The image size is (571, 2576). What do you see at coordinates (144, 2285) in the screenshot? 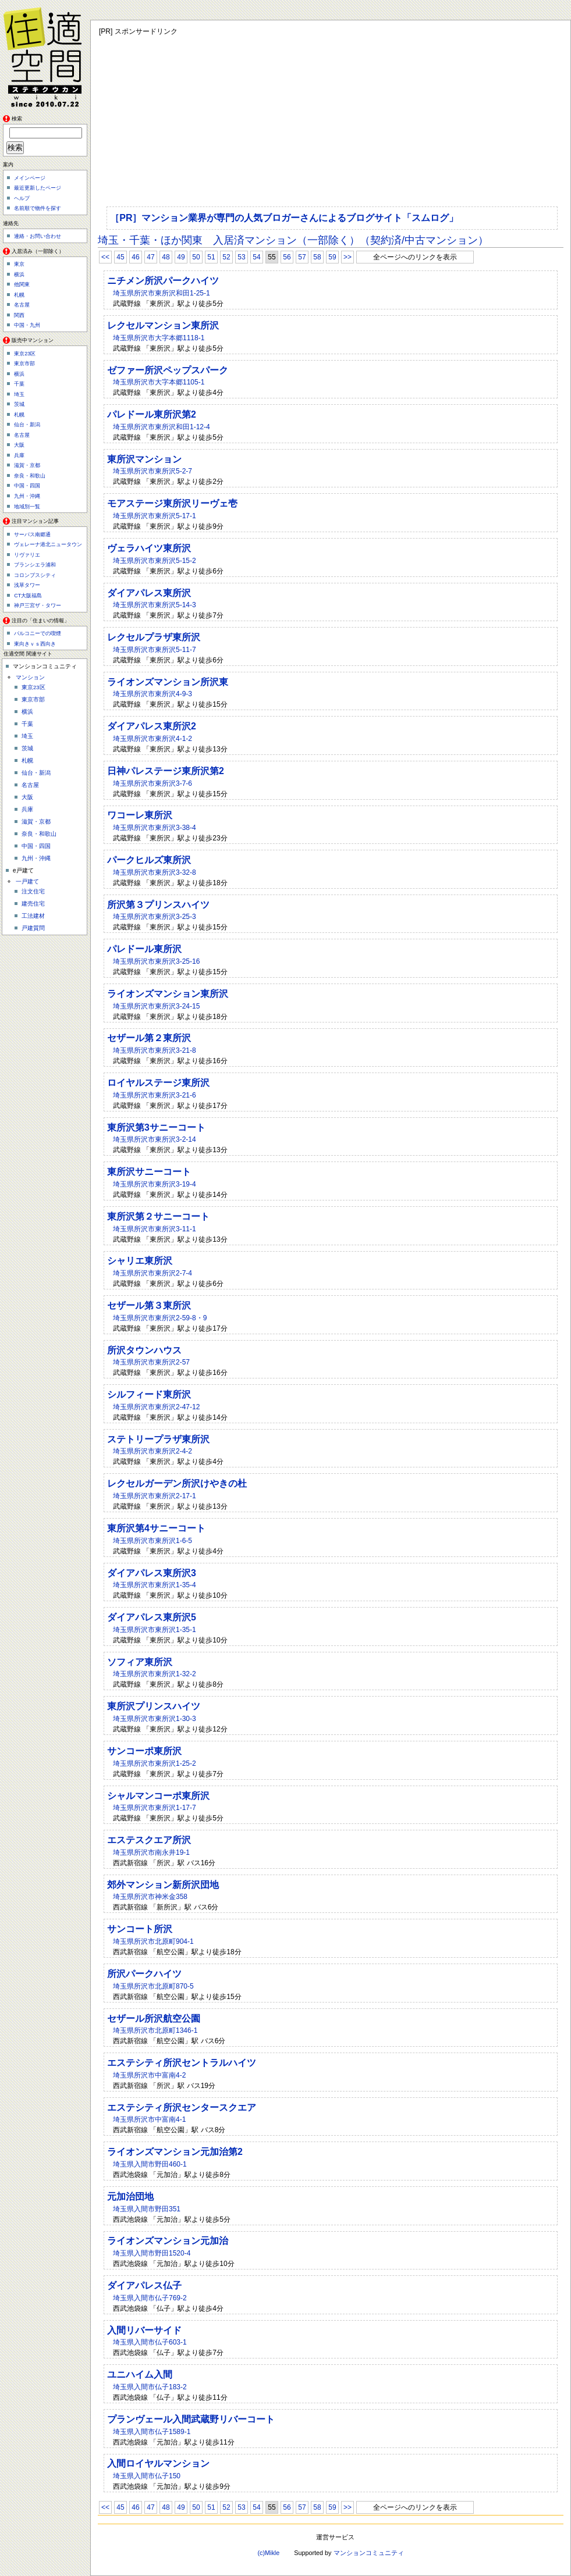
I see `ダイアパレス仏子` at bounding box center [144, 2285].